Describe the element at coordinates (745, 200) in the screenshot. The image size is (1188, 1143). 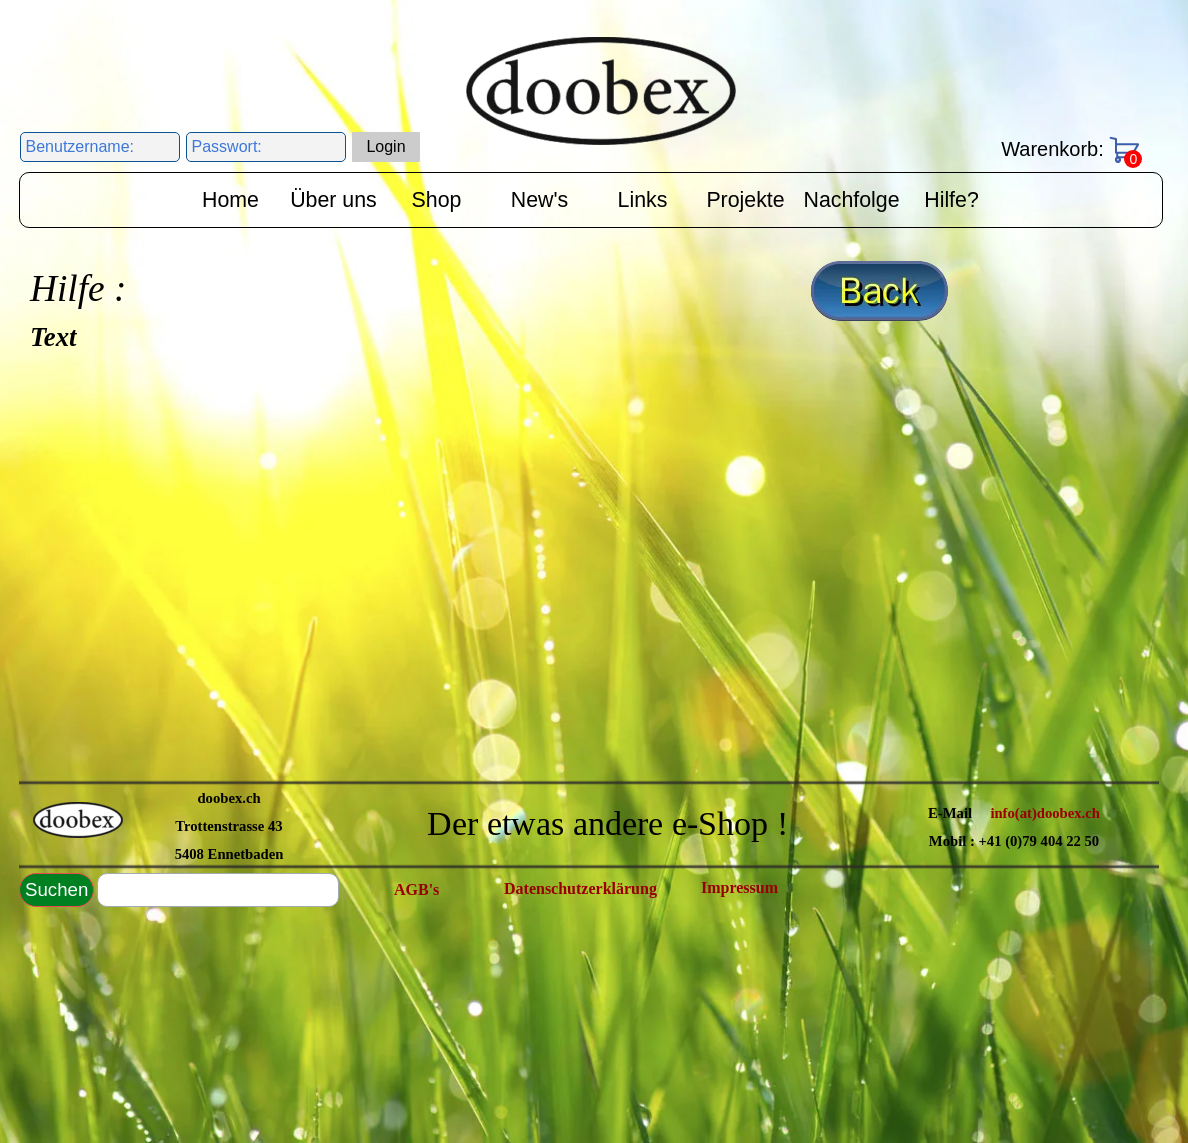
I see `Projekte` at that location.